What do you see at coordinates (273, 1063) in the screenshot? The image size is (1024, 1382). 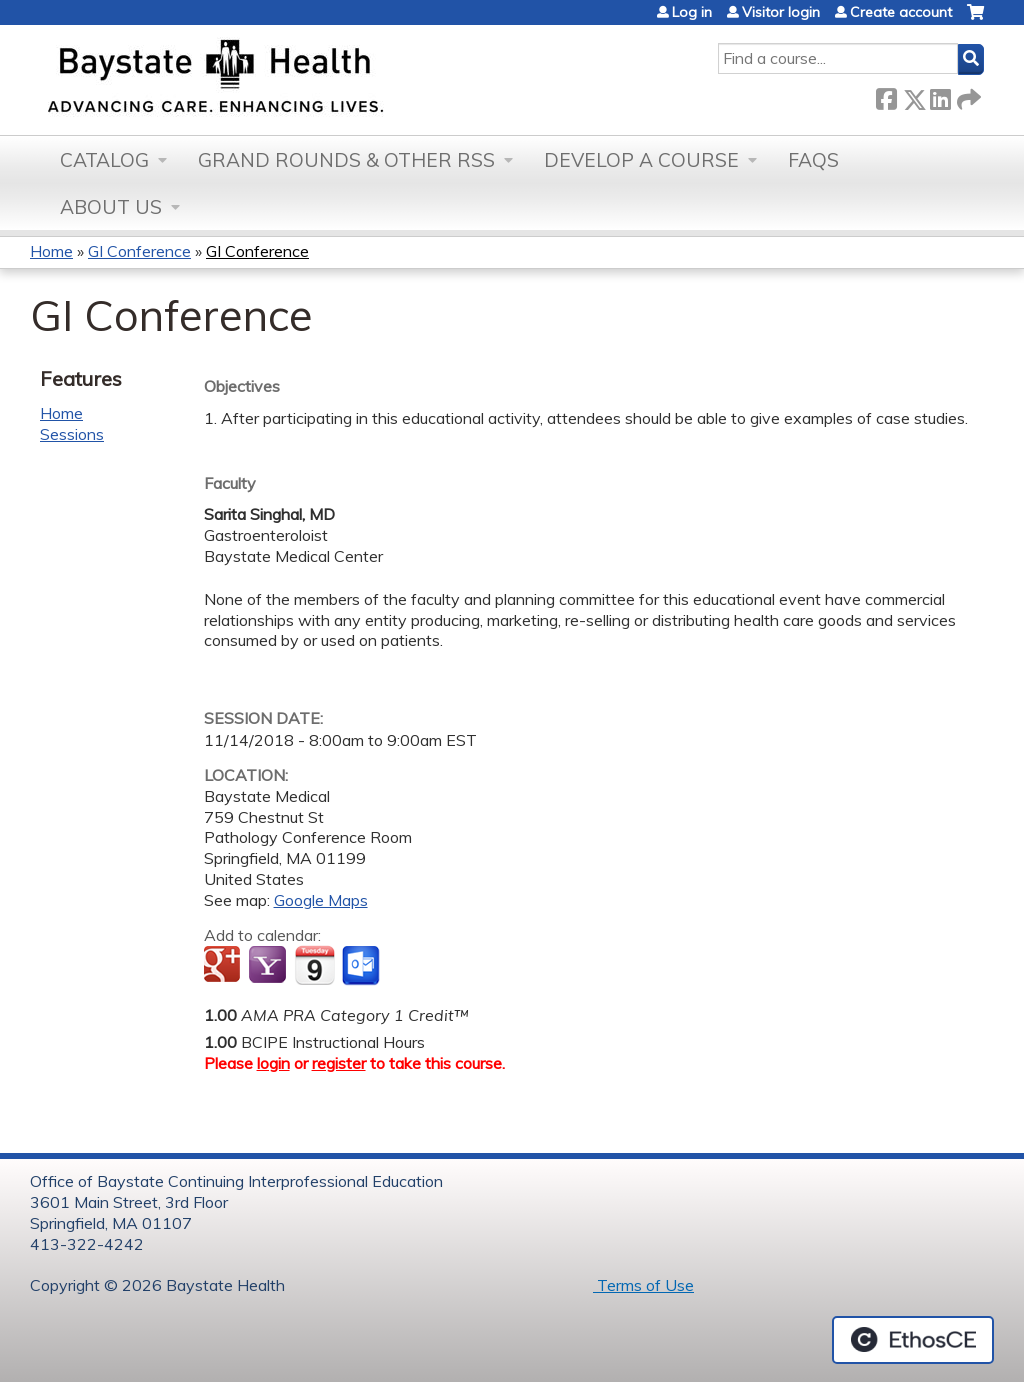 I see `login` at bounding box center [273, 1063].